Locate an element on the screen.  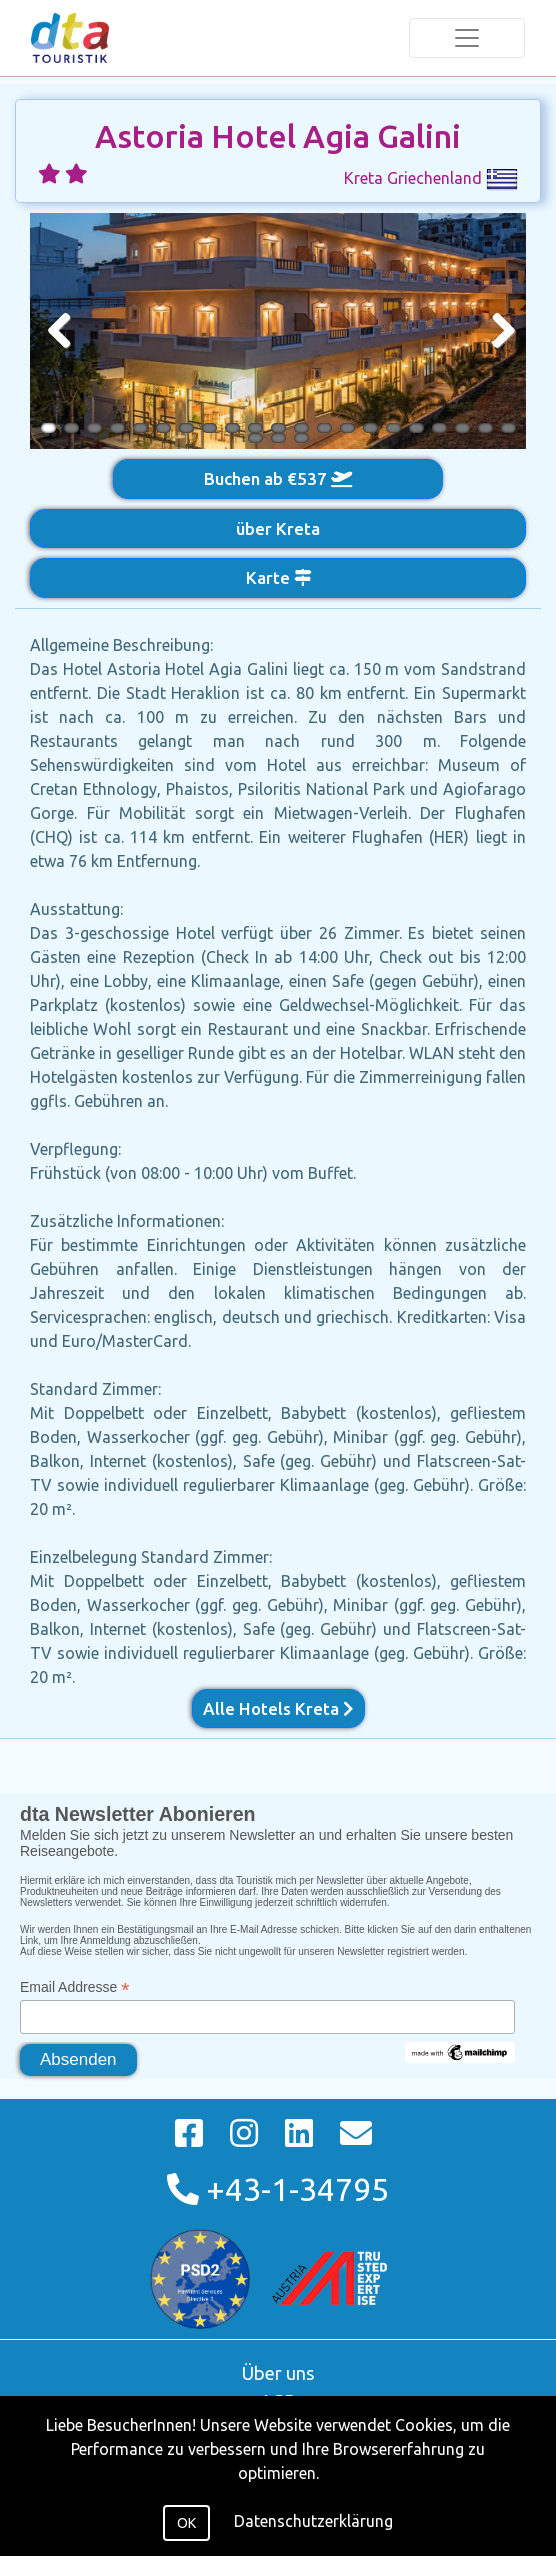
14 is located at coordinates (347, 428).